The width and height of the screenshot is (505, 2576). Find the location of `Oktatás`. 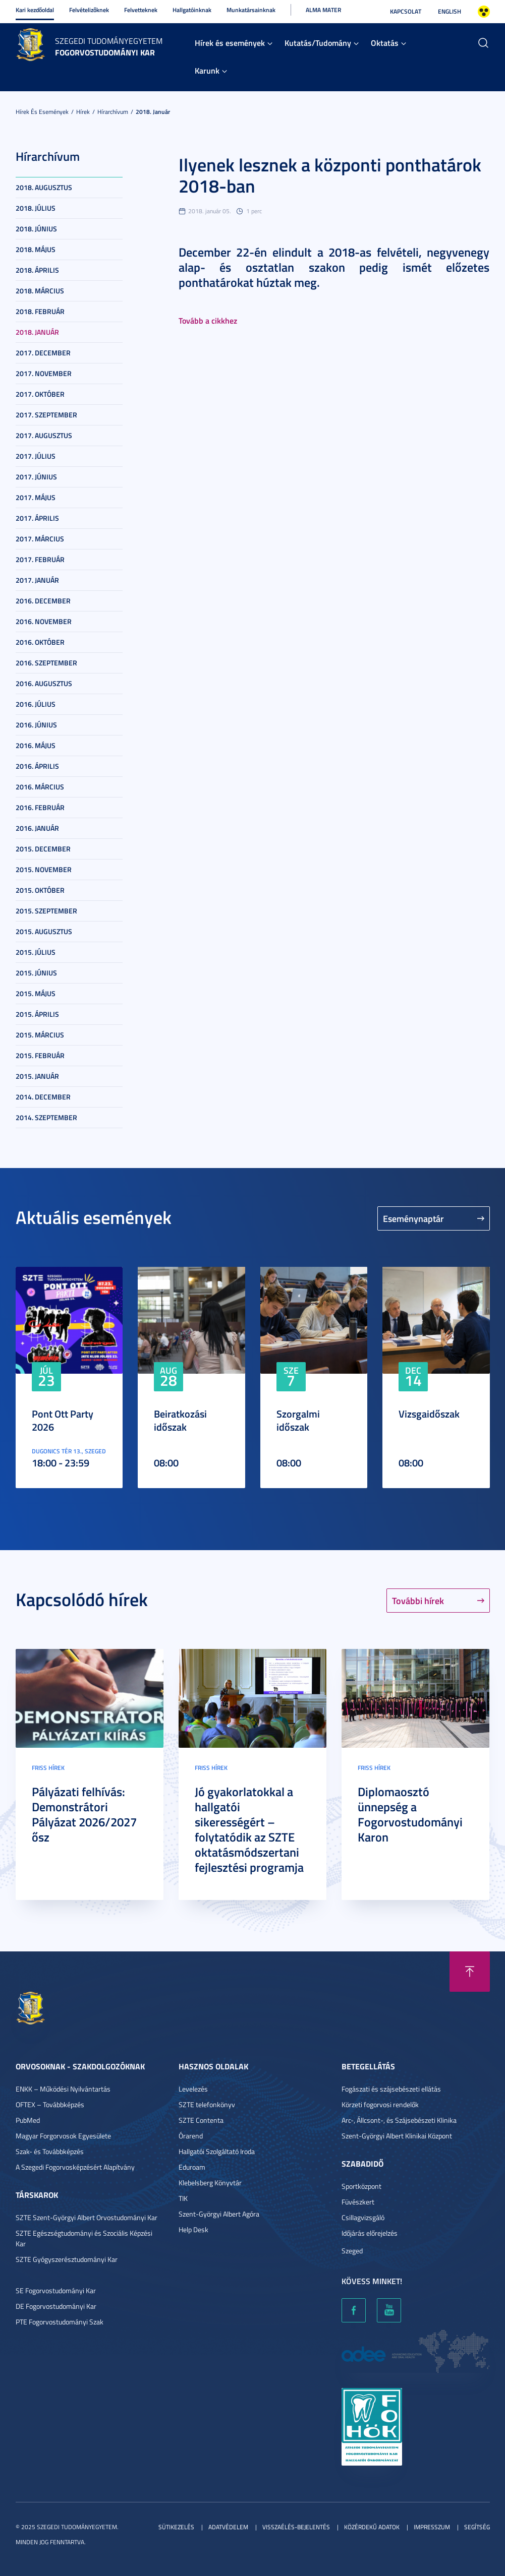

Oktatás is located at coordinates (385, 42).